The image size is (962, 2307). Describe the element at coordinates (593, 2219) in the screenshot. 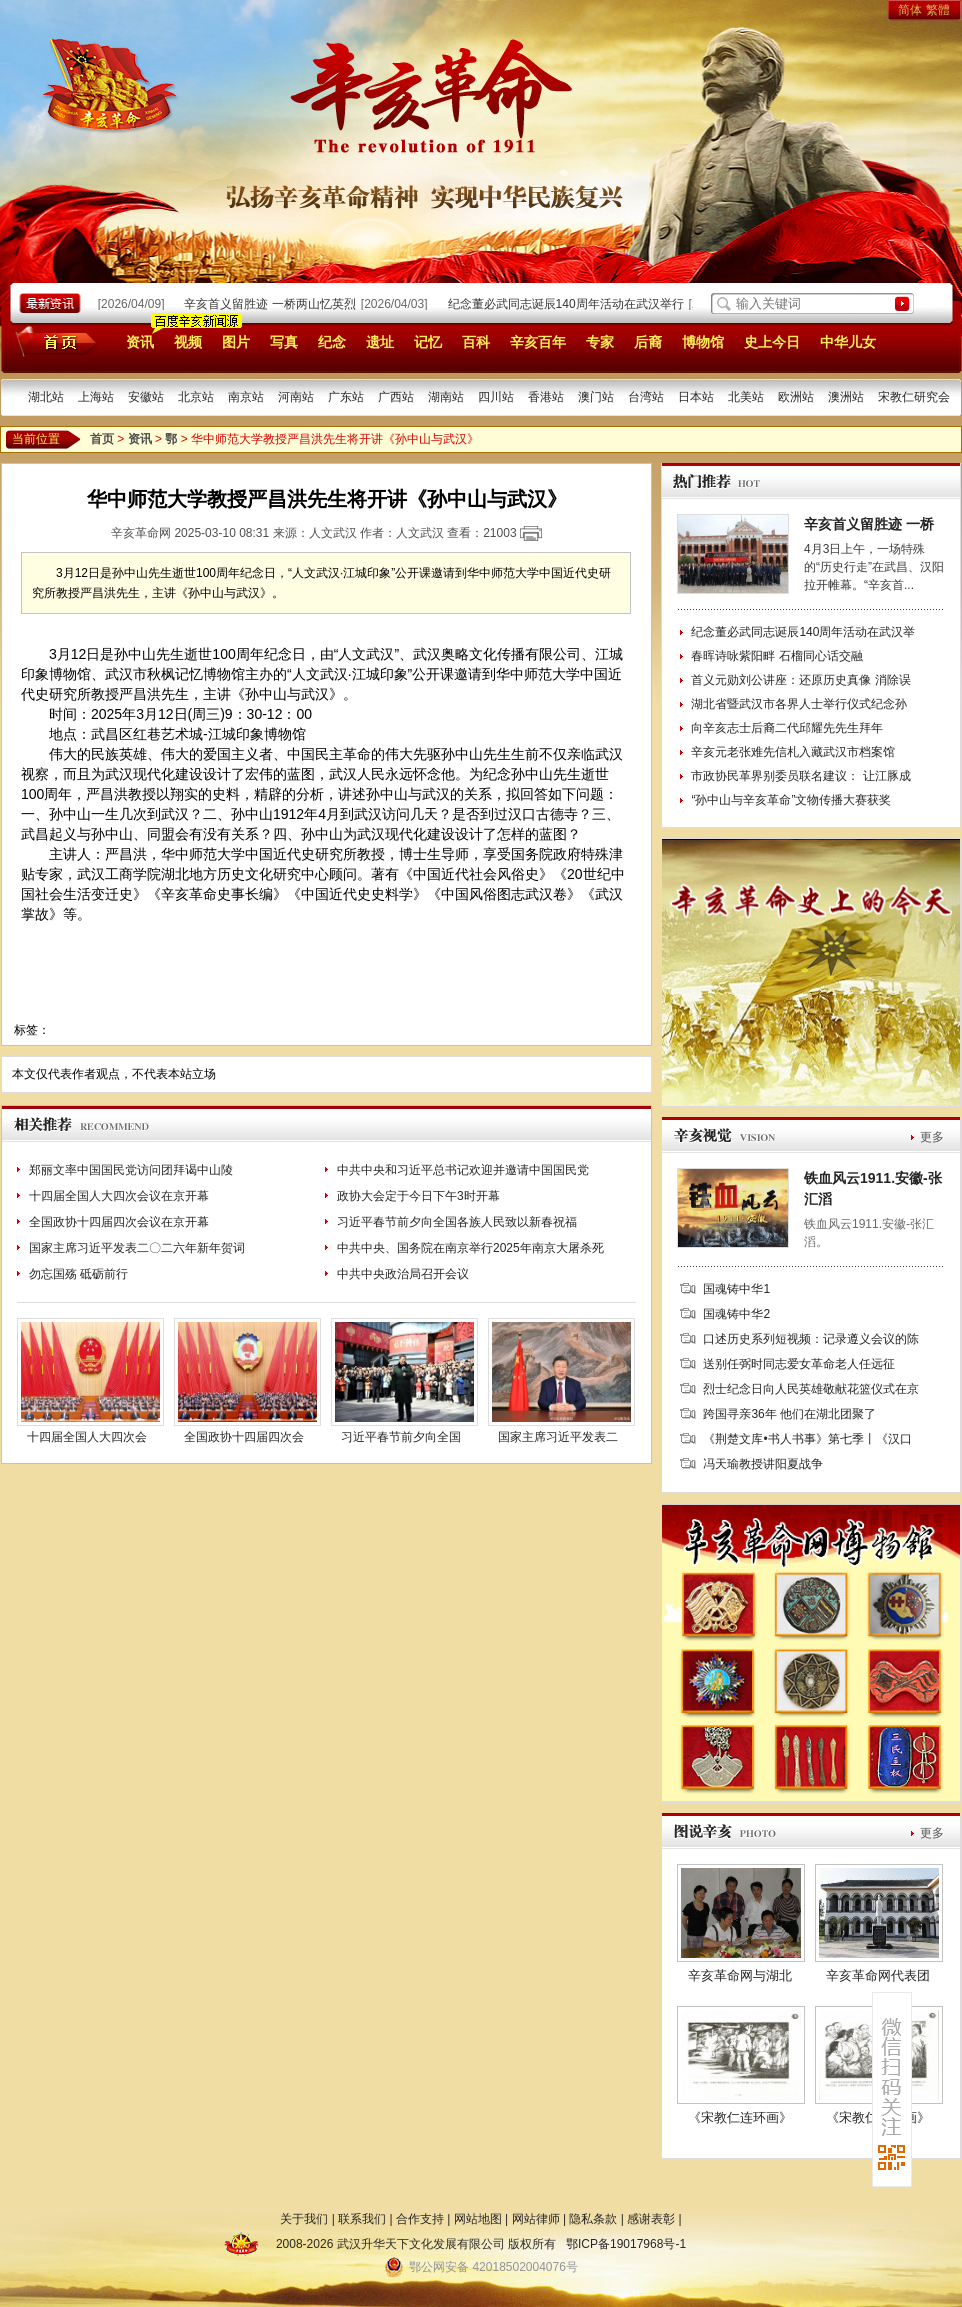

I see `隐私条款` at that location.